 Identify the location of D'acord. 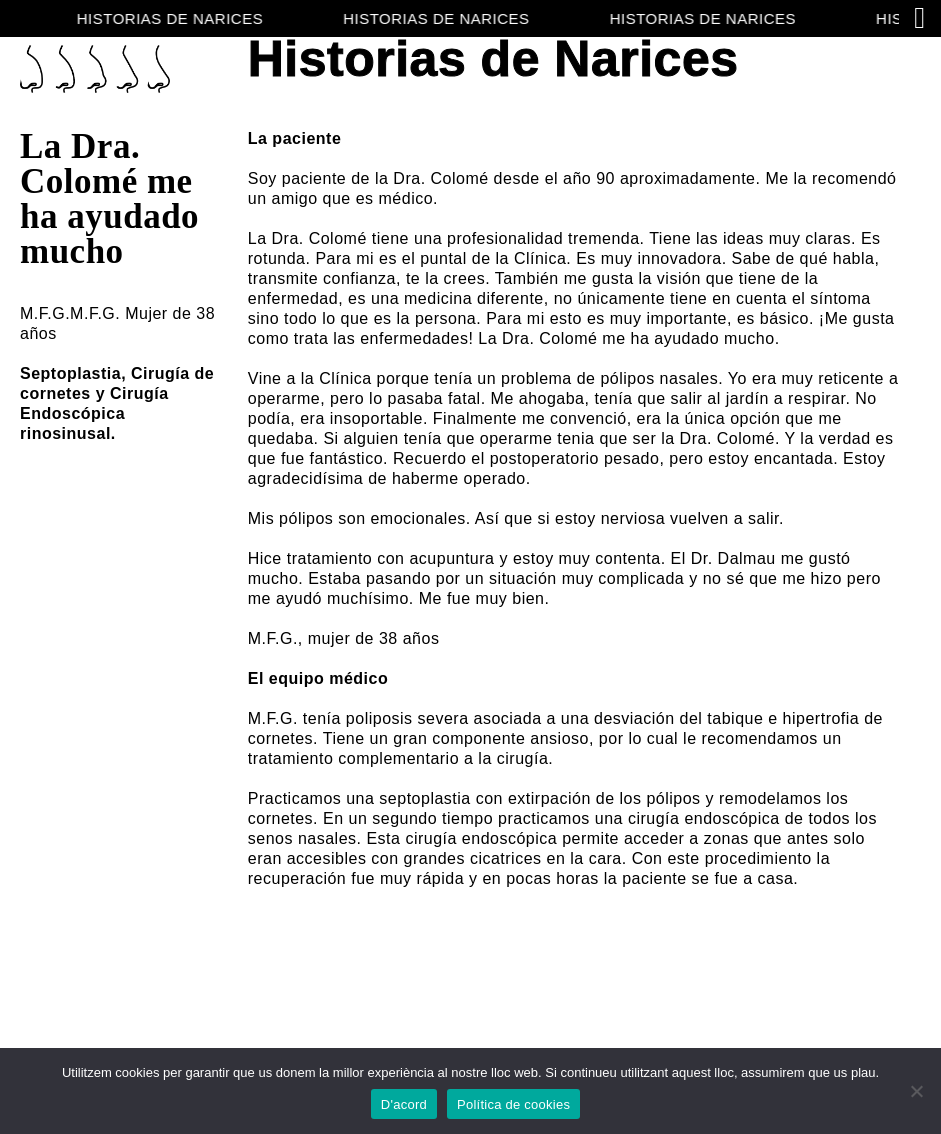
(404, 1104).